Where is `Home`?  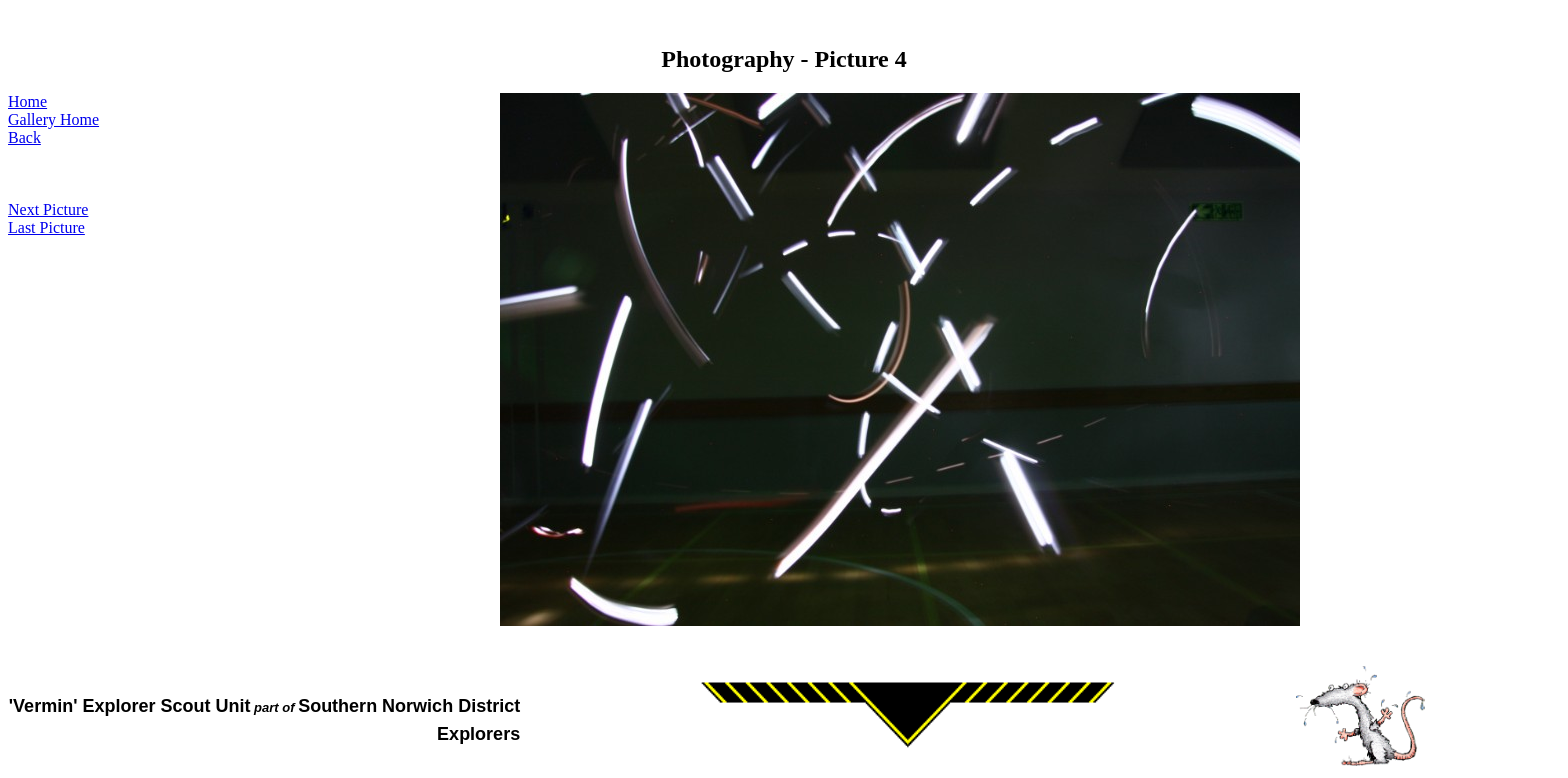
Home is located at coordinates (27, 101).